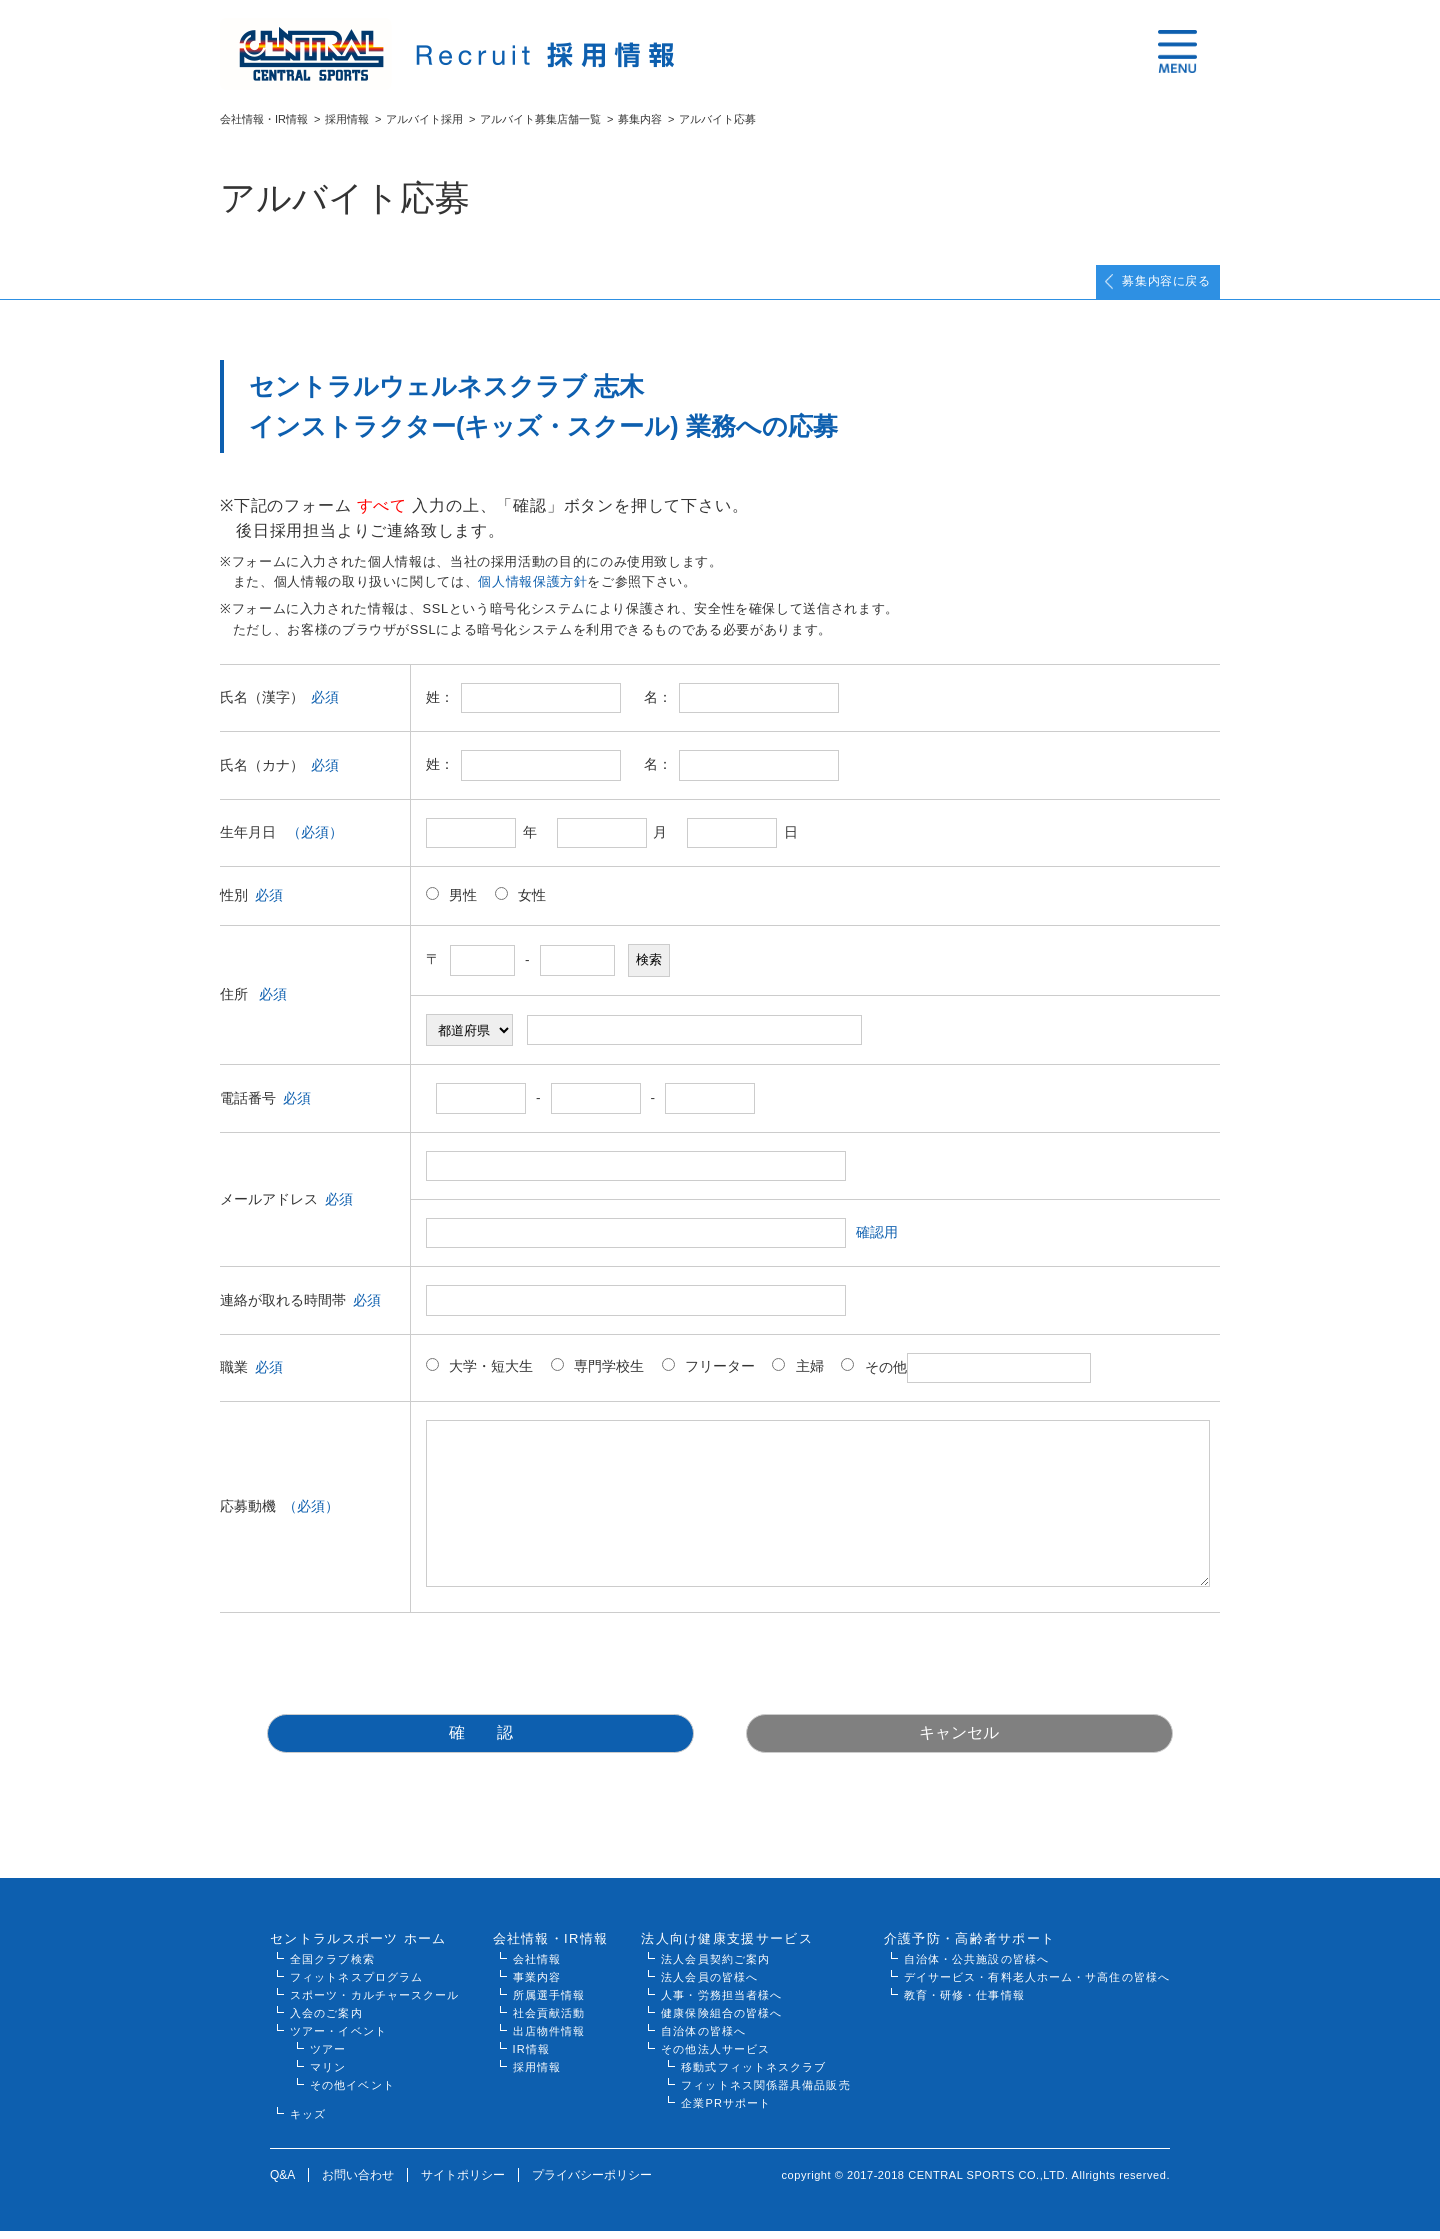  Describe the element at coordinates (463, 2183) in the screenshot. I see `サイトポリシー` at that location.